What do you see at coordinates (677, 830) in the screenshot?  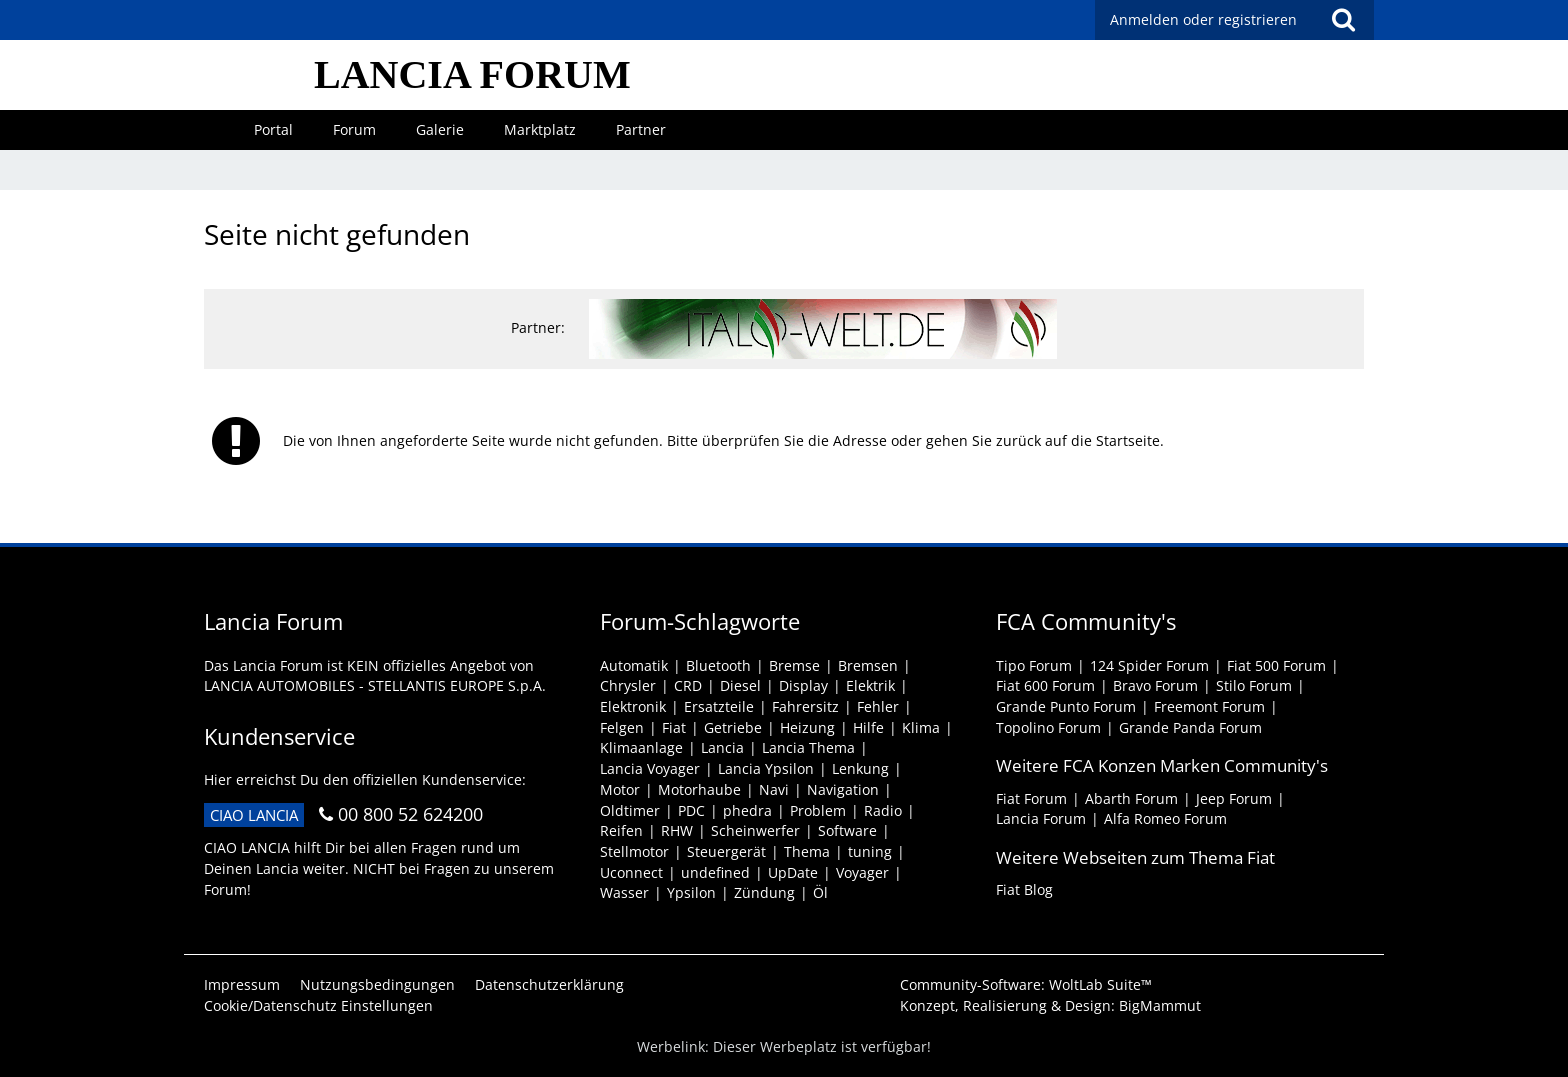 I see `RHW` at bounding box center [677, 830].